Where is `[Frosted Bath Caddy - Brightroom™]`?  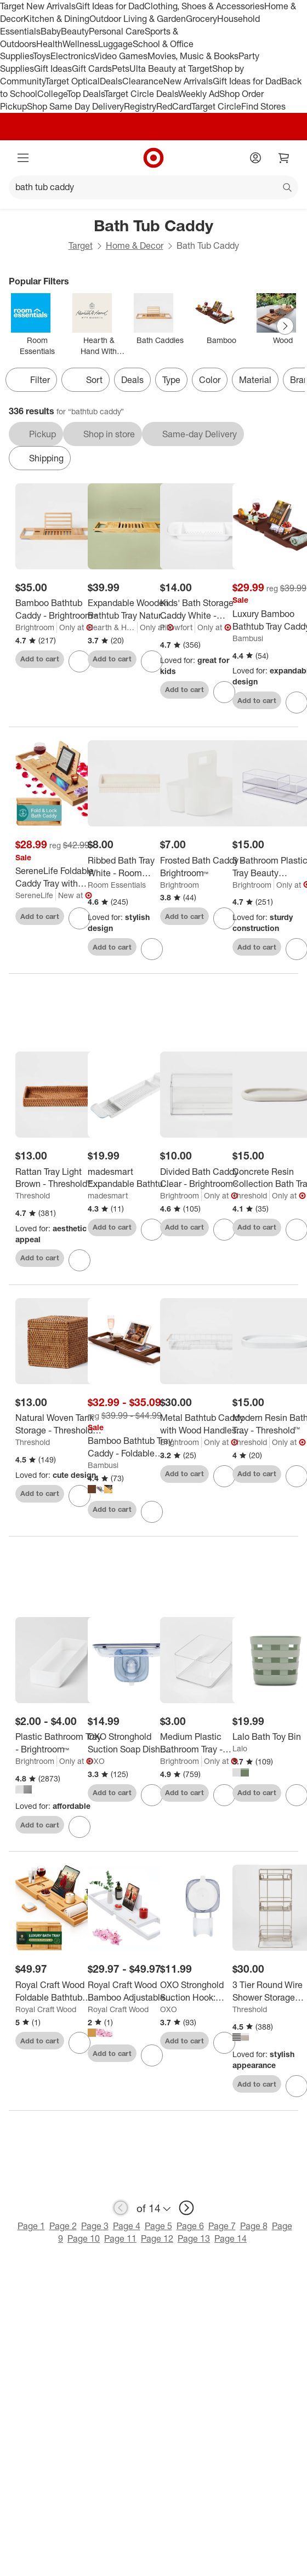 [Frosted Bath Caddy - Brightroom™] is located at coordinates (203, 866).